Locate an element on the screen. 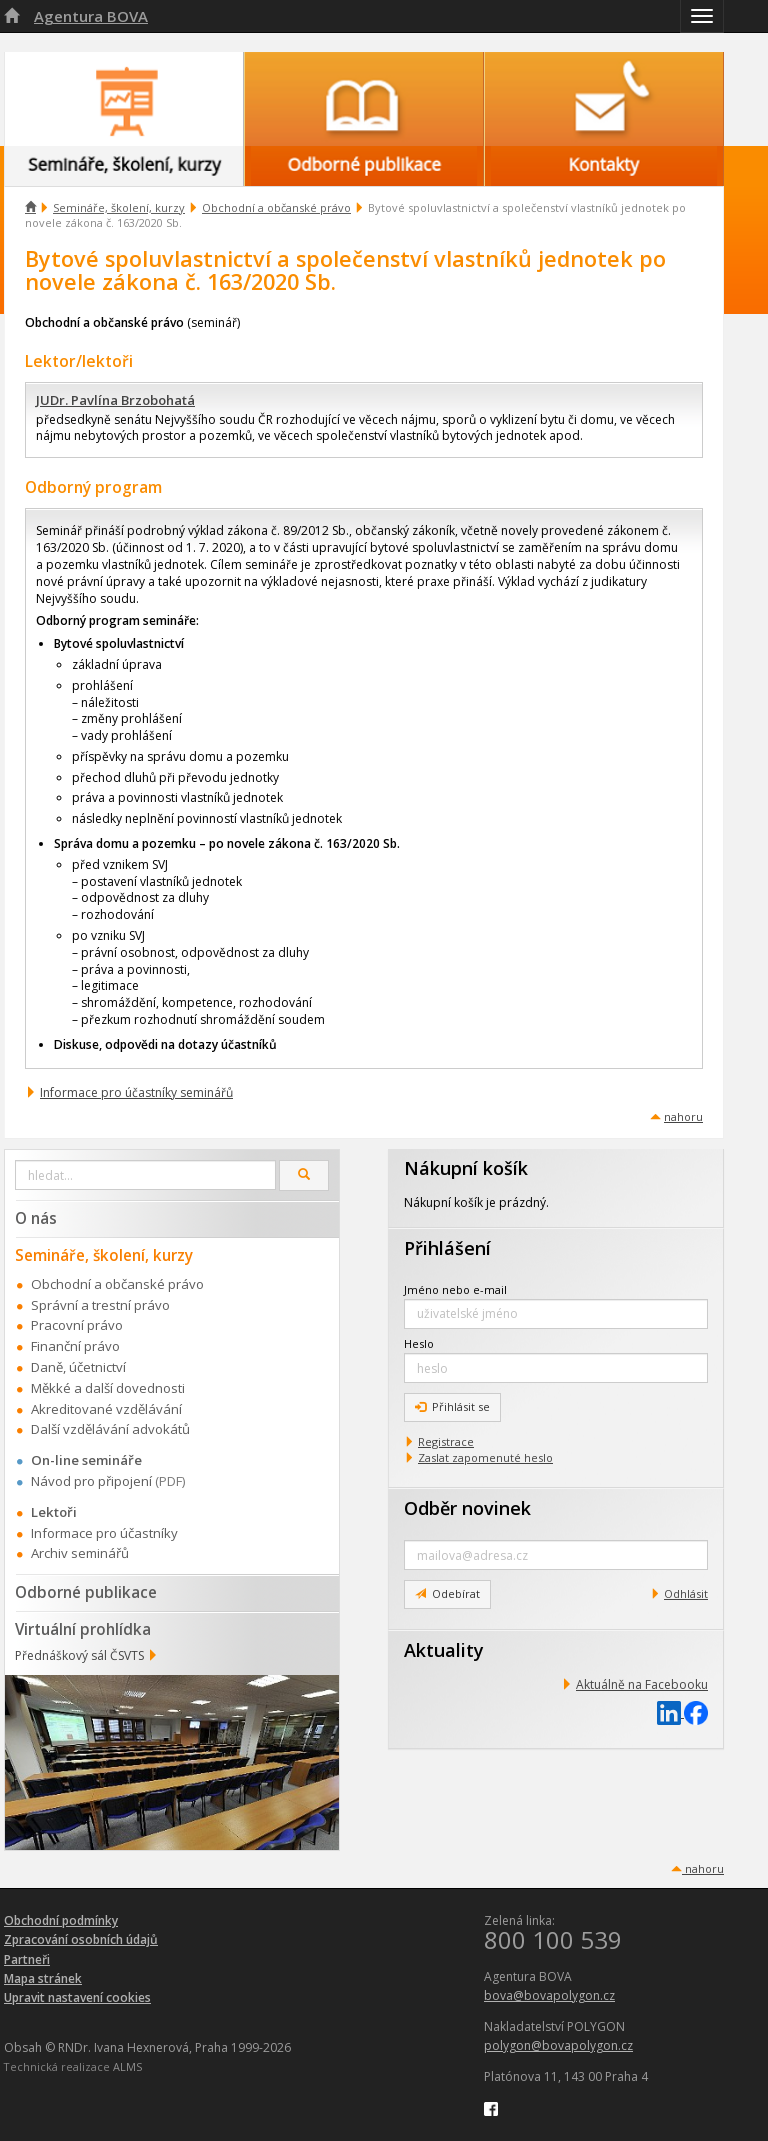 Image resolution: width=768 pixels, height=2141 pixels. Archiv seminářů is located at coordinates (80, 1553).